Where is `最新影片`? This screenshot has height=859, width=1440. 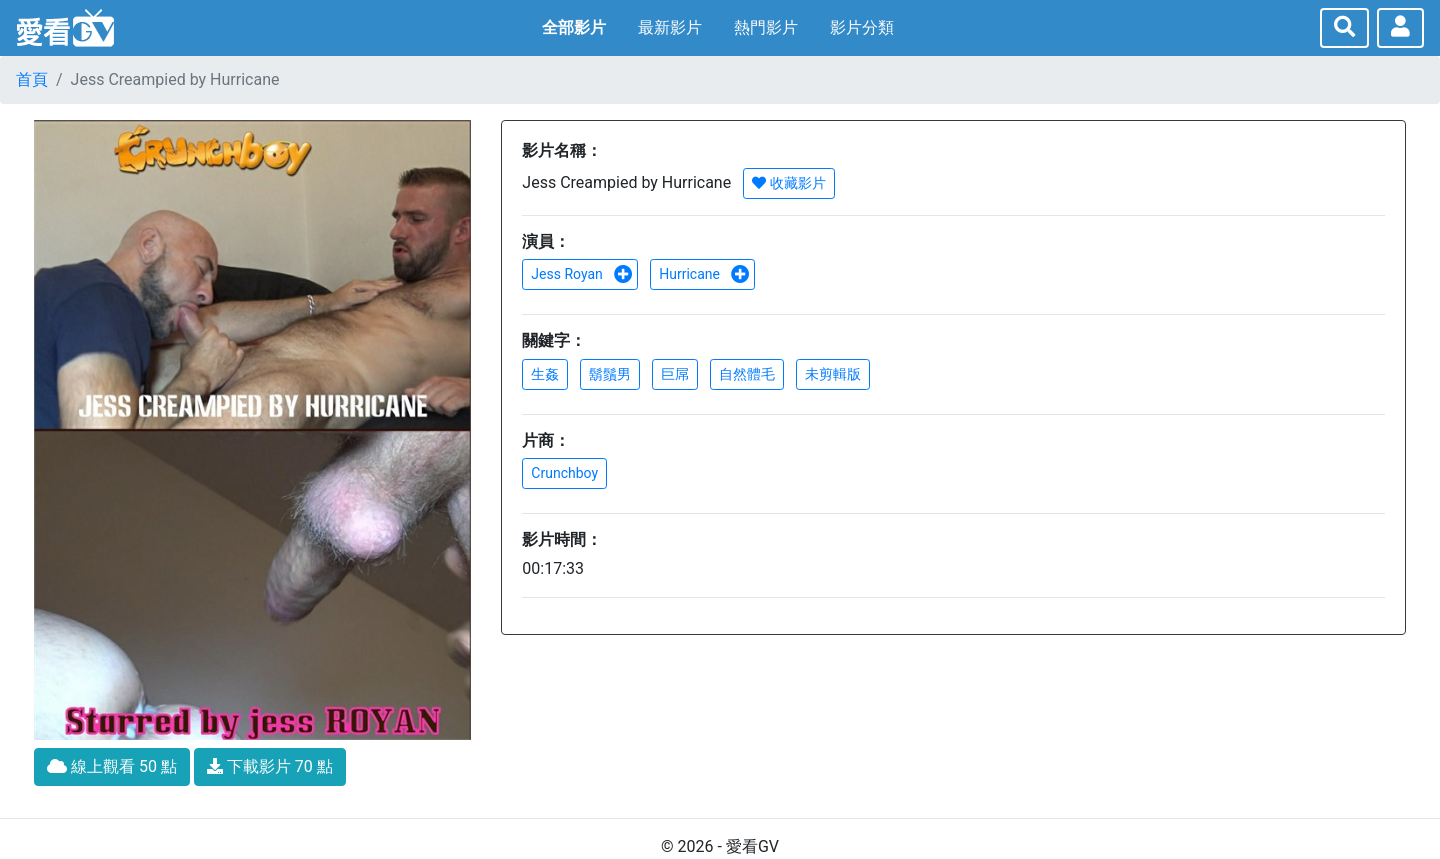 最新影片 is located at coordinates (670, 27).